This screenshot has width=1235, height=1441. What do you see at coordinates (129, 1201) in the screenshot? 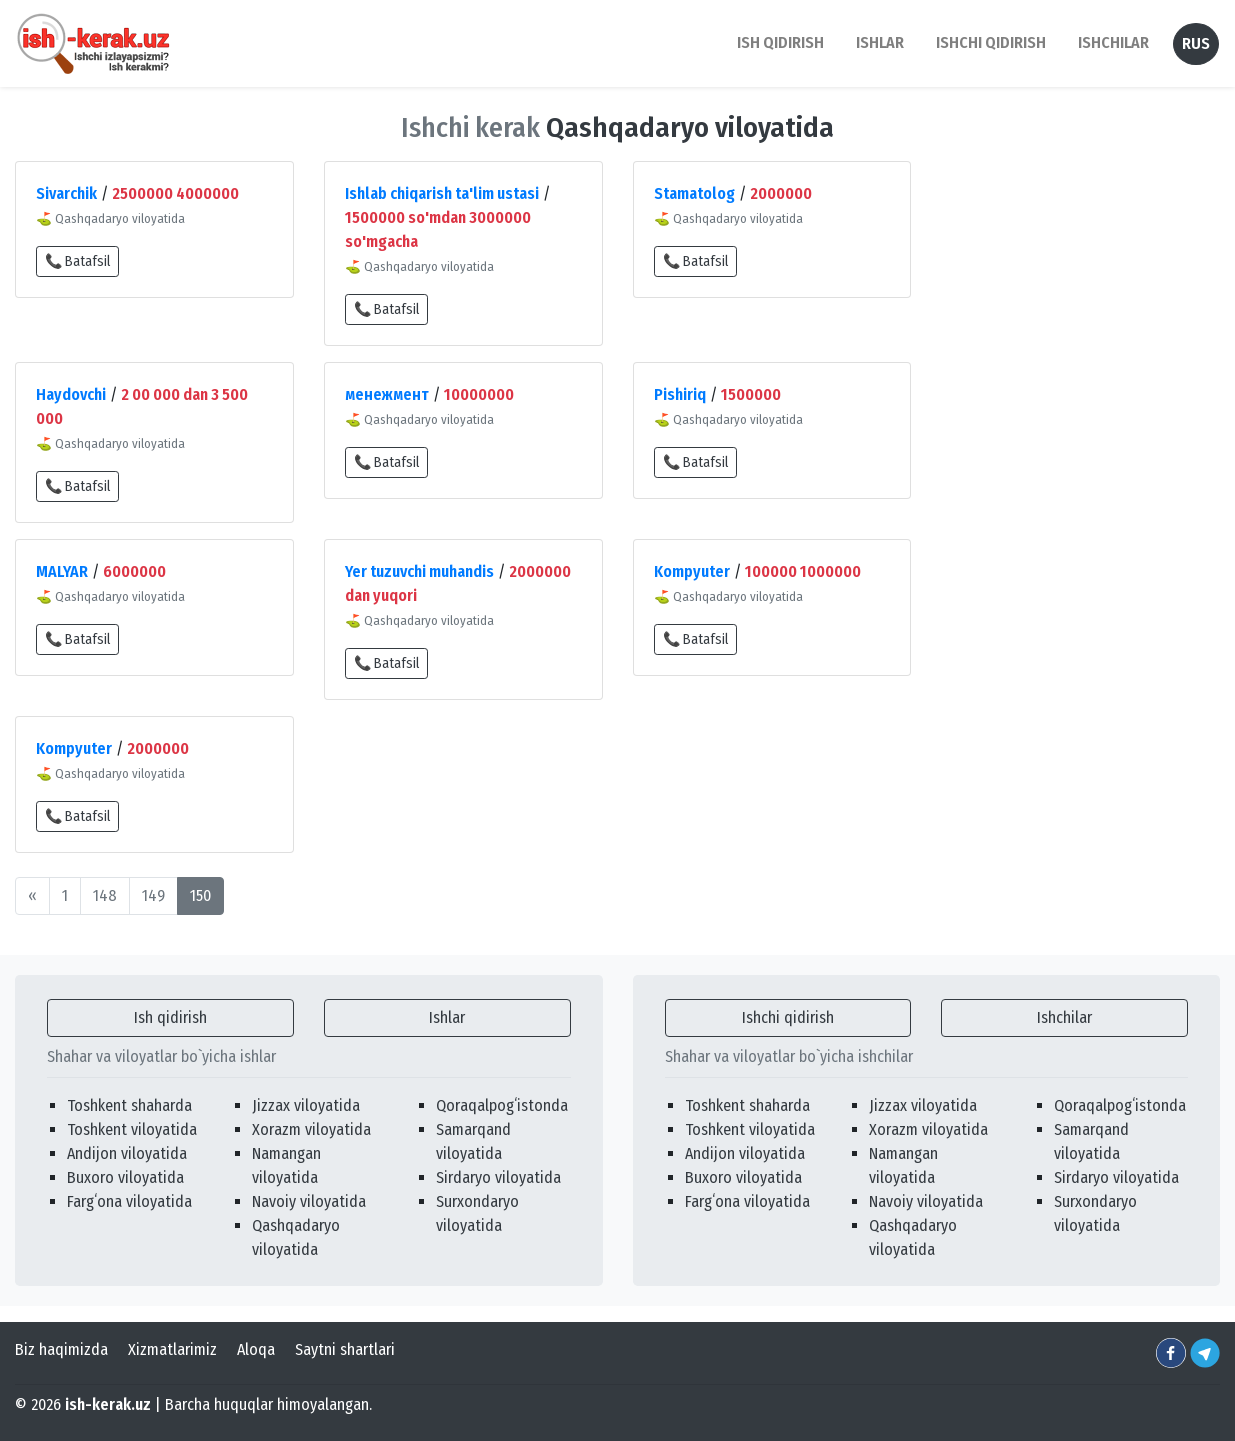
I see `Fargʻona viloyatida` at bounding box center [129, 1201].